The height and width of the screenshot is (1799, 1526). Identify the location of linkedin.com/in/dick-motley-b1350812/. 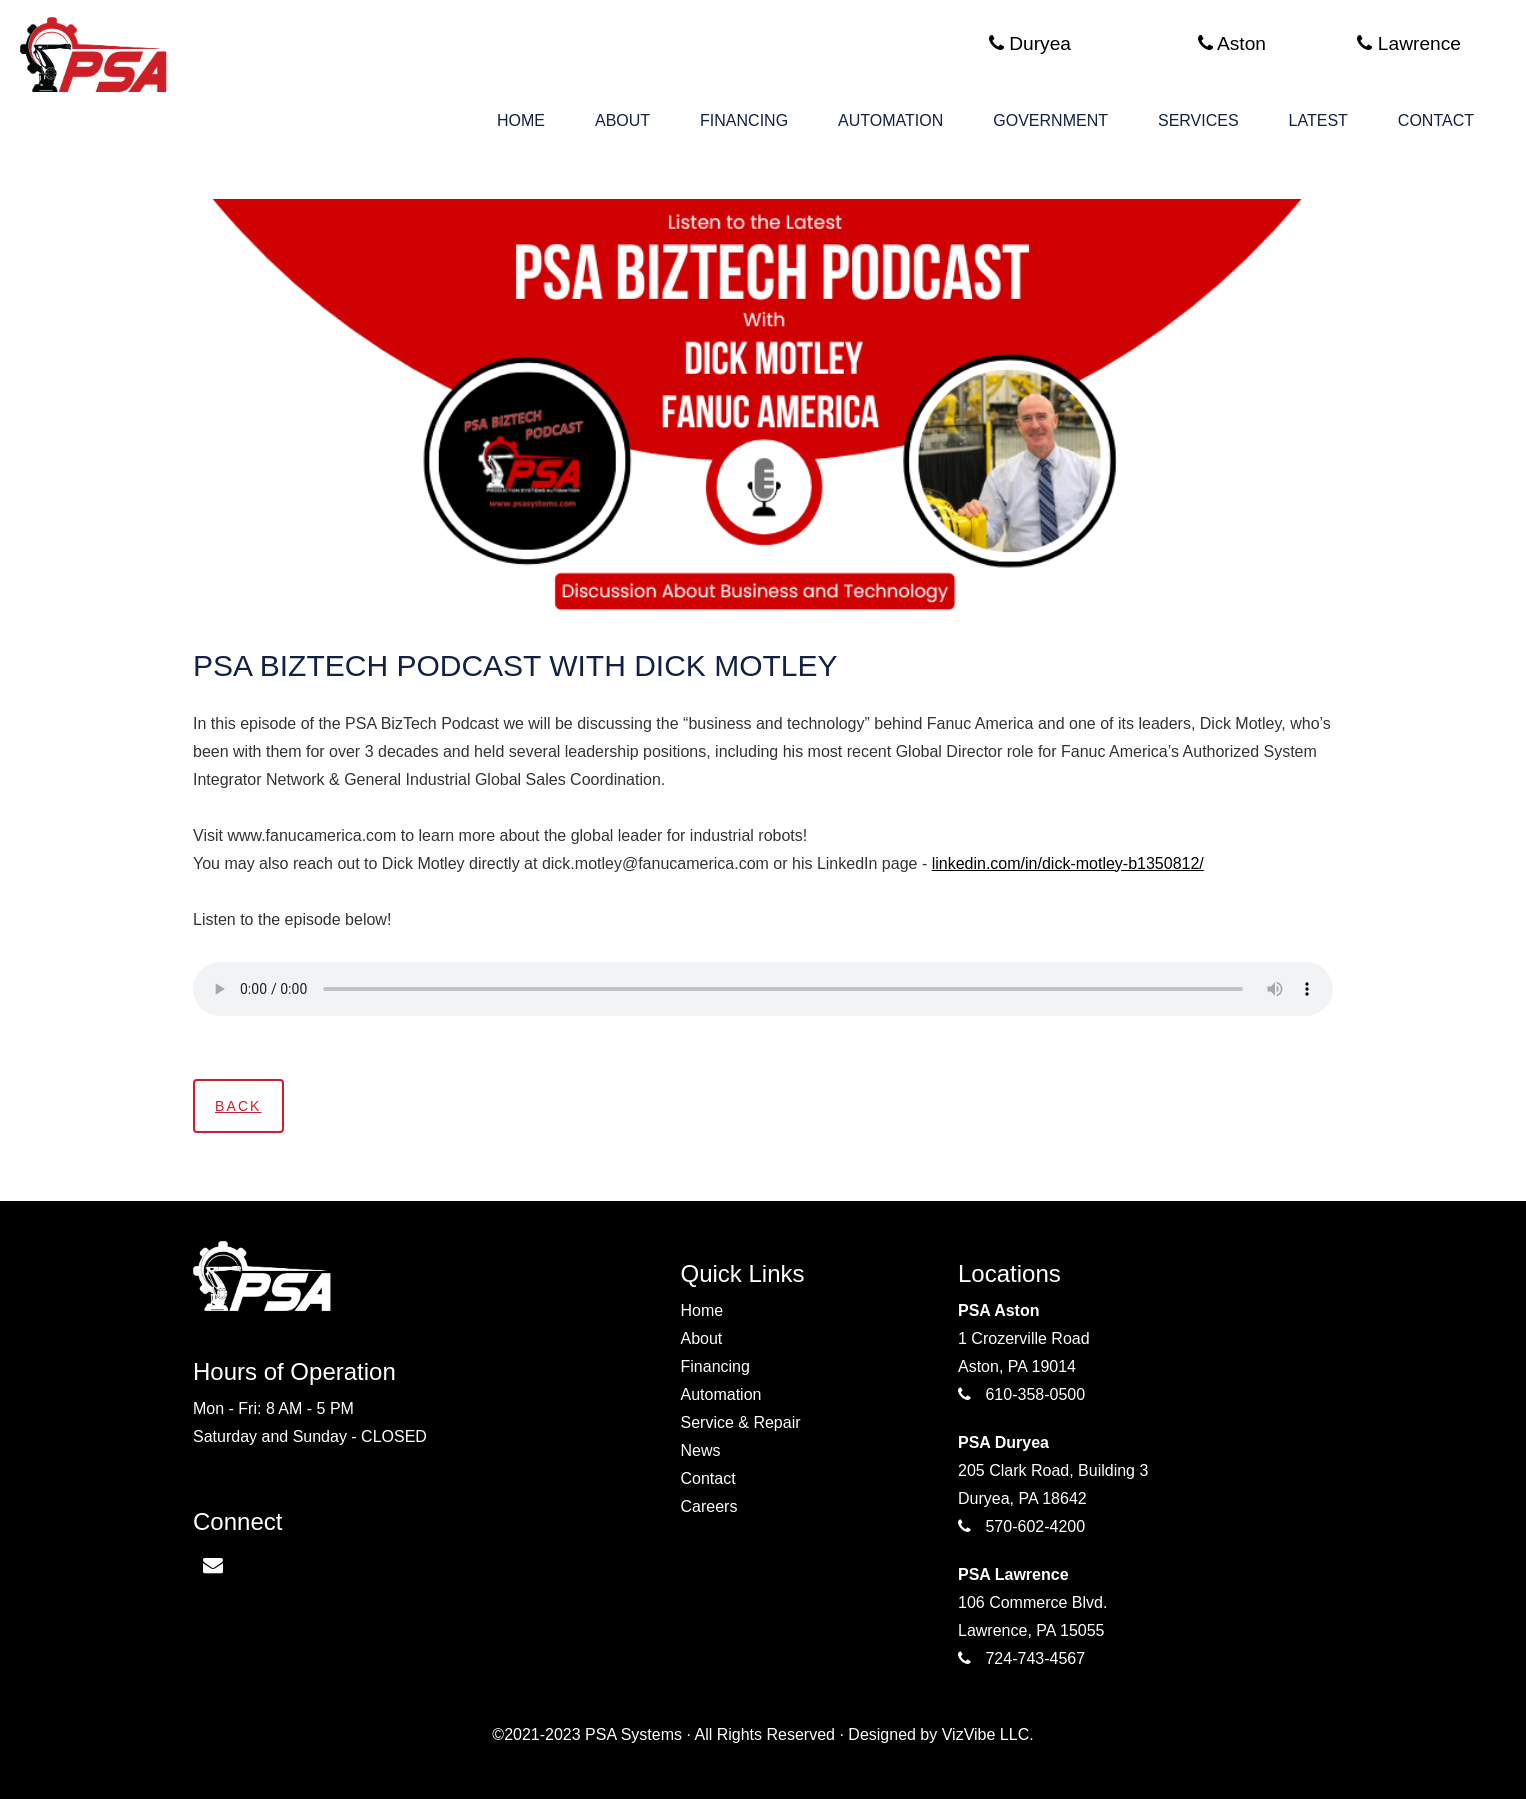
(1068, 863).